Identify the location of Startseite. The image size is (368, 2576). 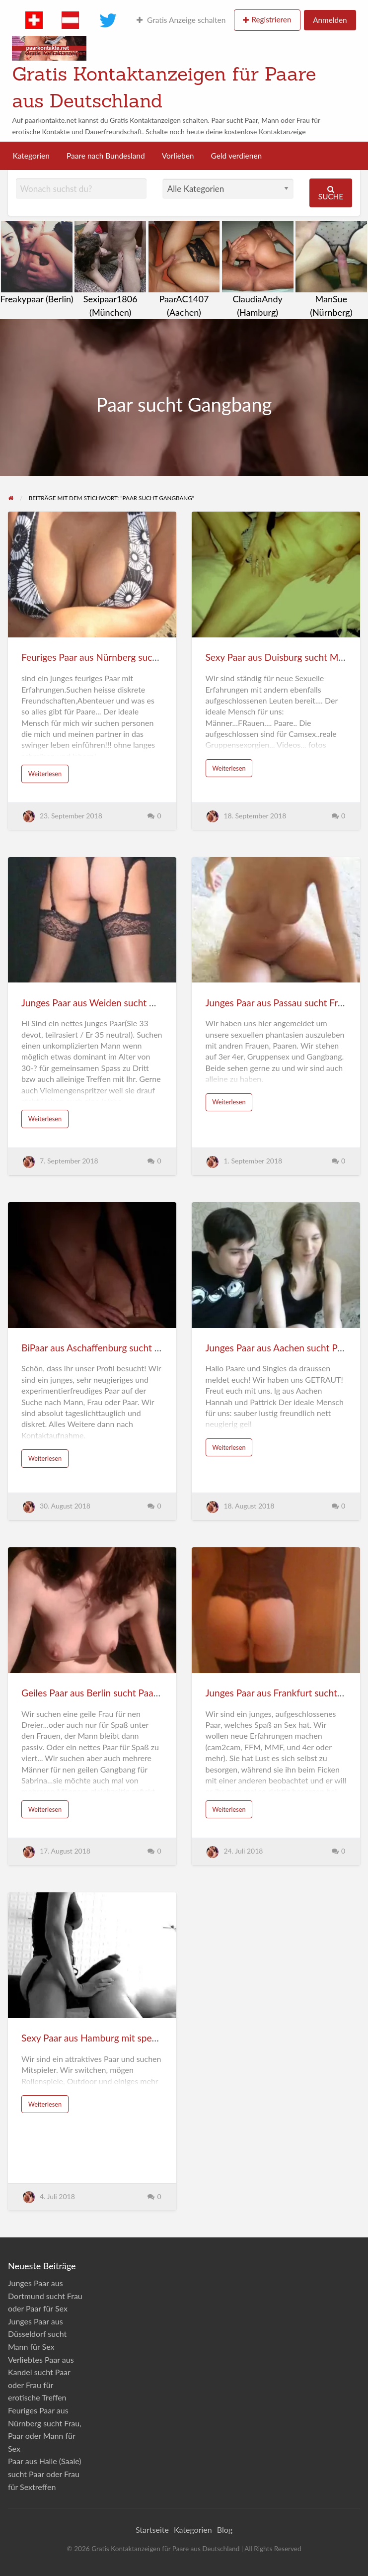
(152, 2529).